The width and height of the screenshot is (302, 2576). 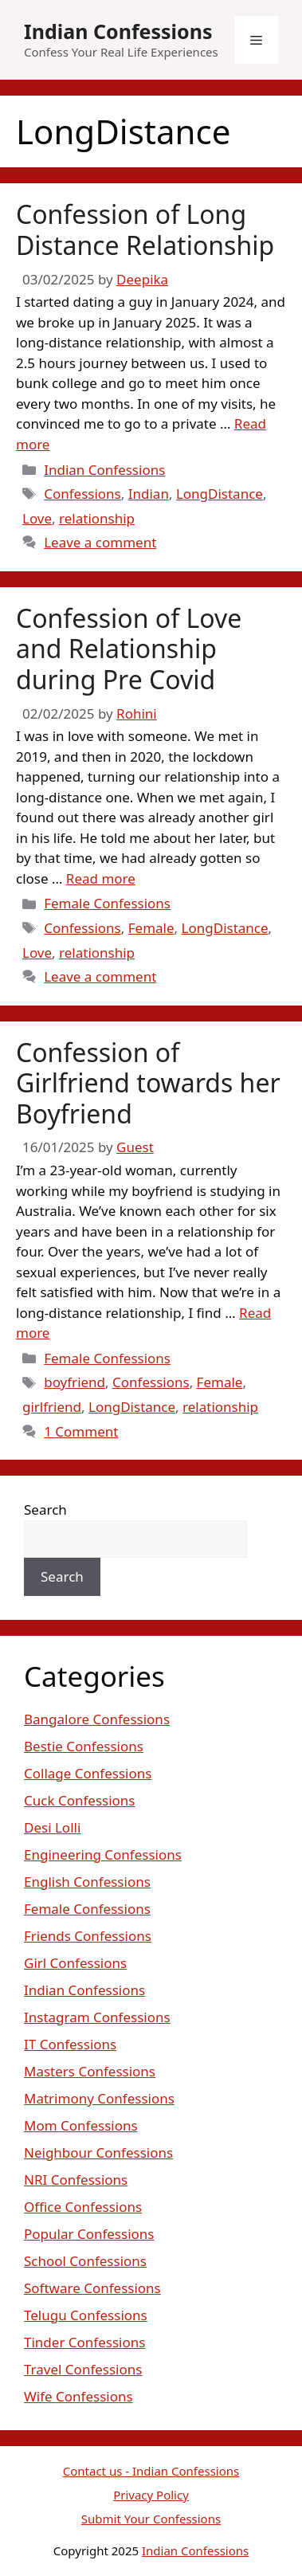 What do you see at coordinates (103, 1854) in the screenshot?
I see `Engineering Confessions` at bounding box center [103, 1854].